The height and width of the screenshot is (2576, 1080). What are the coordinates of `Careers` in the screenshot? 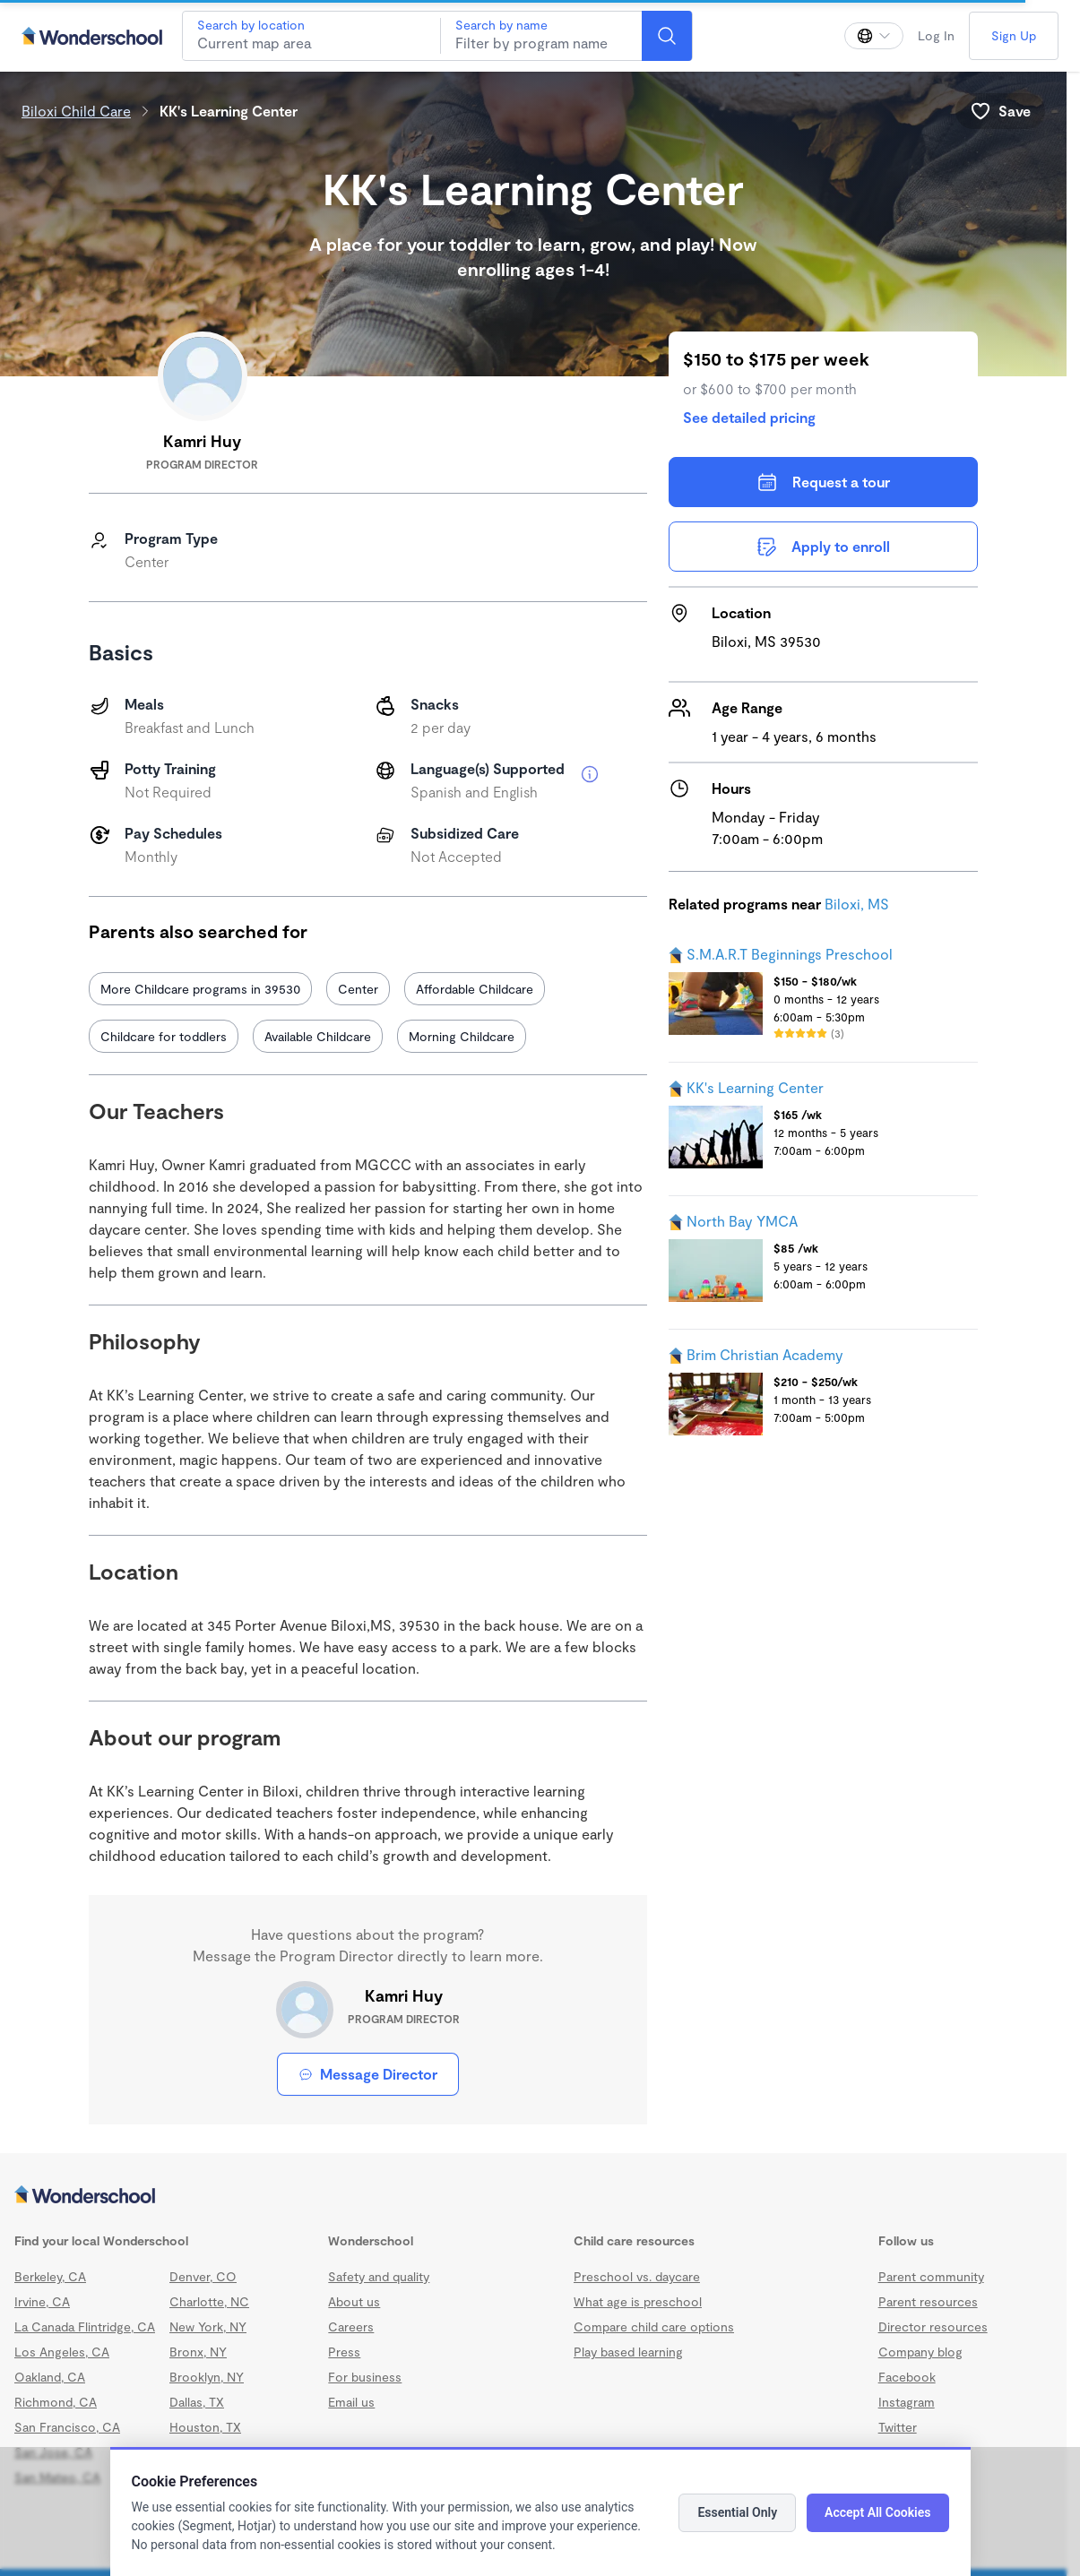 It's located at (351, 2326).